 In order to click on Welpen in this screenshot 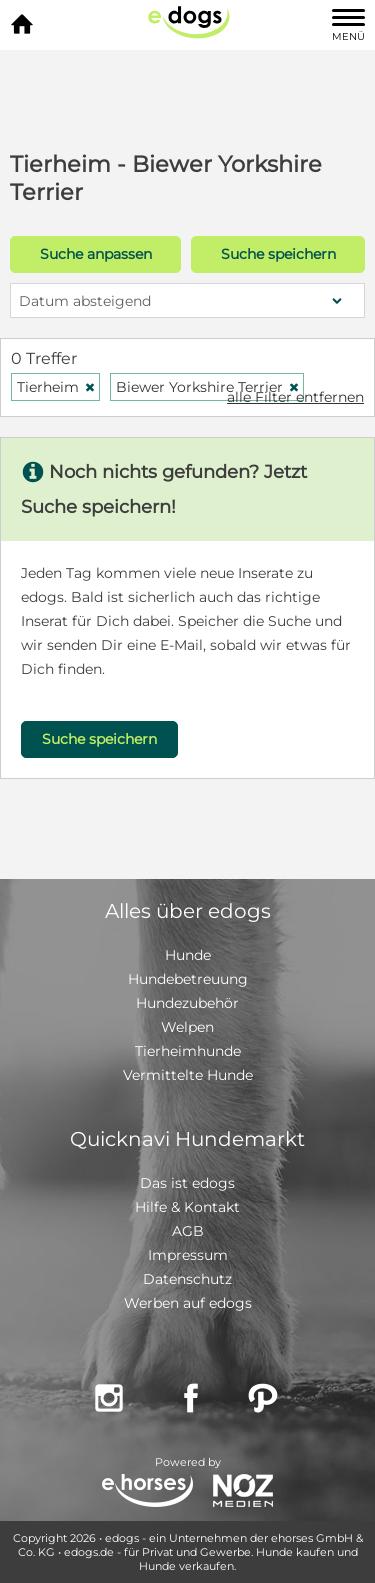, I will do `click(187, 1027)`.